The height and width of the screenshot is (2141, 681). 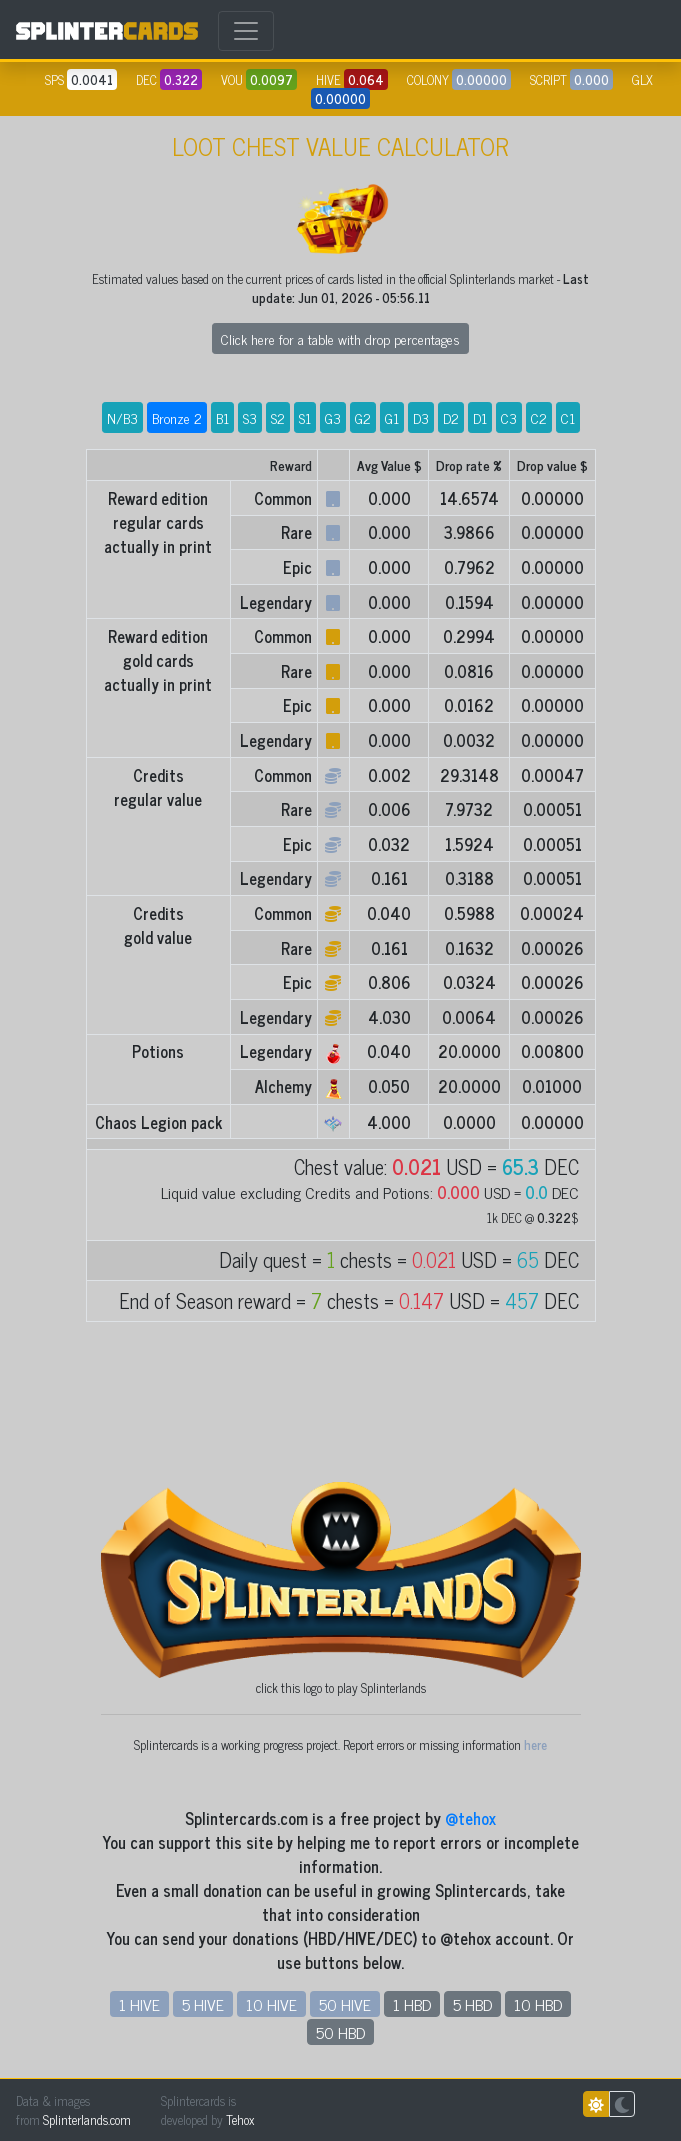 I want to click on Bronze 2, so click(x=177, y=417).